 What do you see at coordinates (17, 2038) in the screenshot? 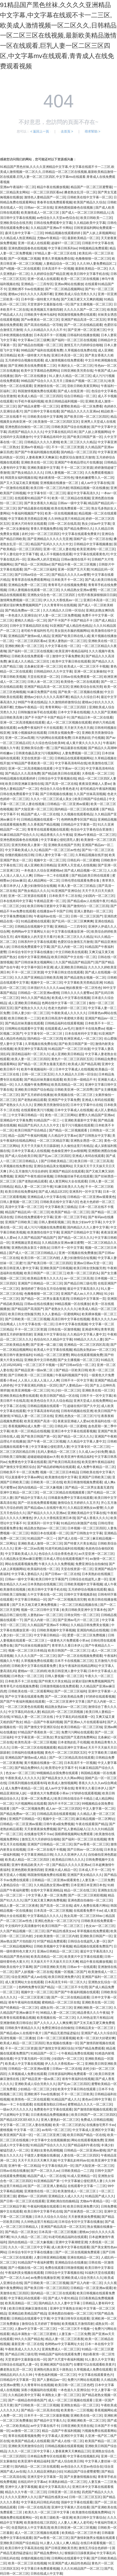
I see `高清性视频一区二区播放` at bounding box center [17, 2038].